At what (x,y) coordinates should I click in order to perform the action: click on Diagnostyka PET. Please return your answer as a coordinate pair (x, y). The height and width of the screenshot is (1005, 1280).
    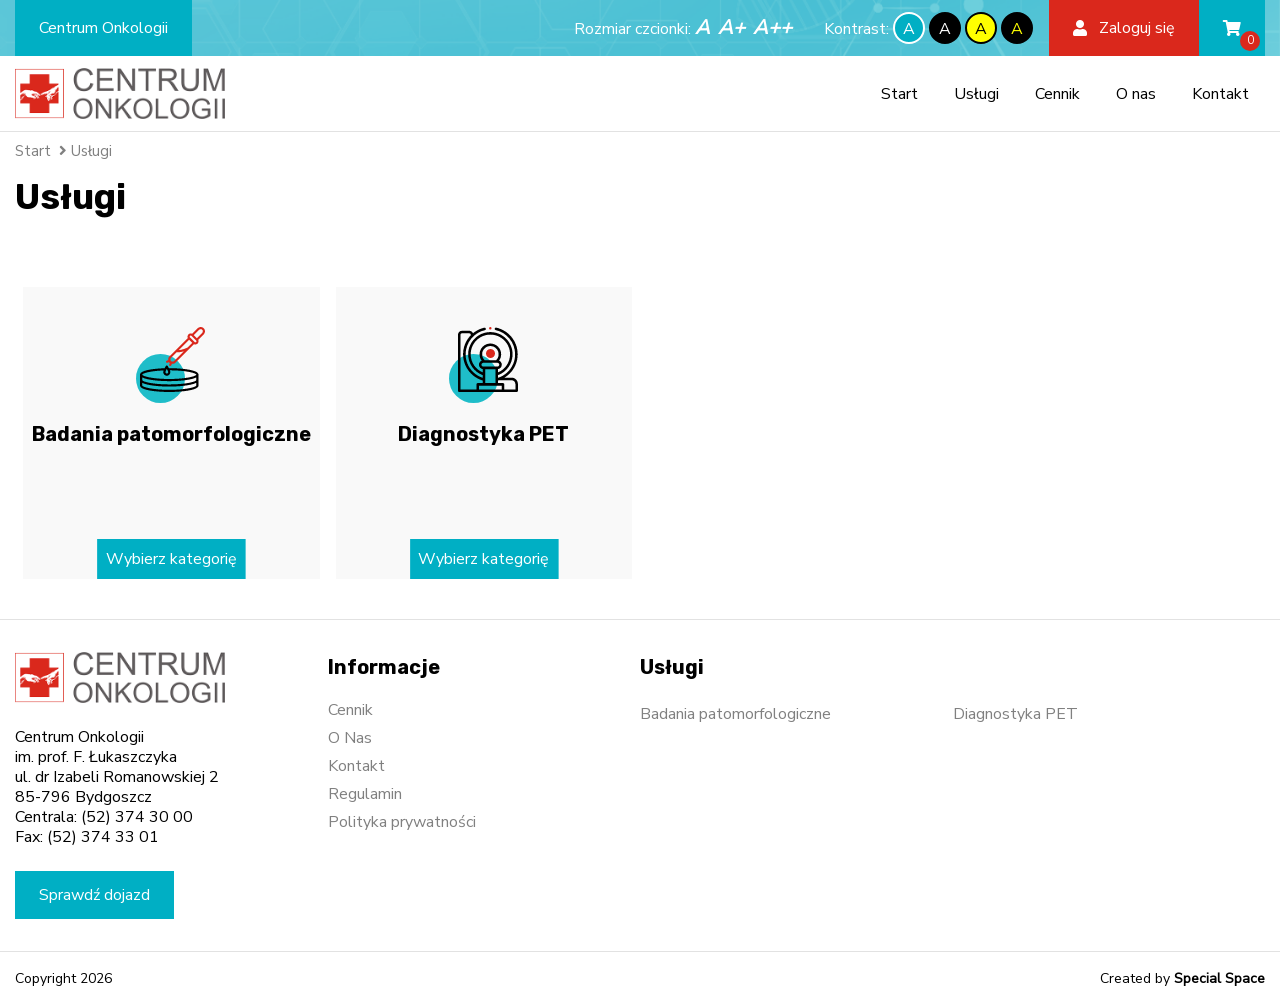
    Looking at the image, I should click on (1015, 714).